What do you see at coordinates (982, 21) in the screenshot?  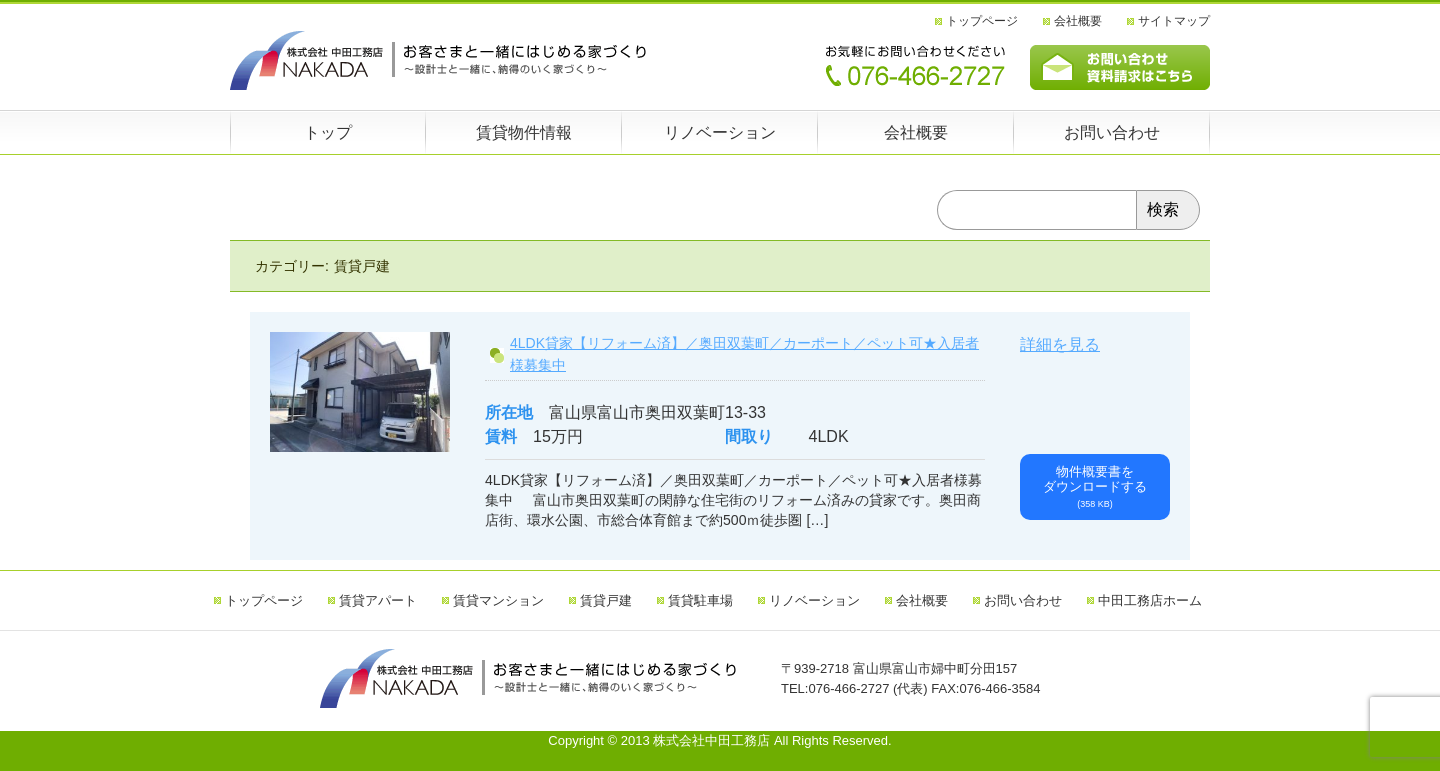 I see `トップページ` at bounding box center [982, 21].